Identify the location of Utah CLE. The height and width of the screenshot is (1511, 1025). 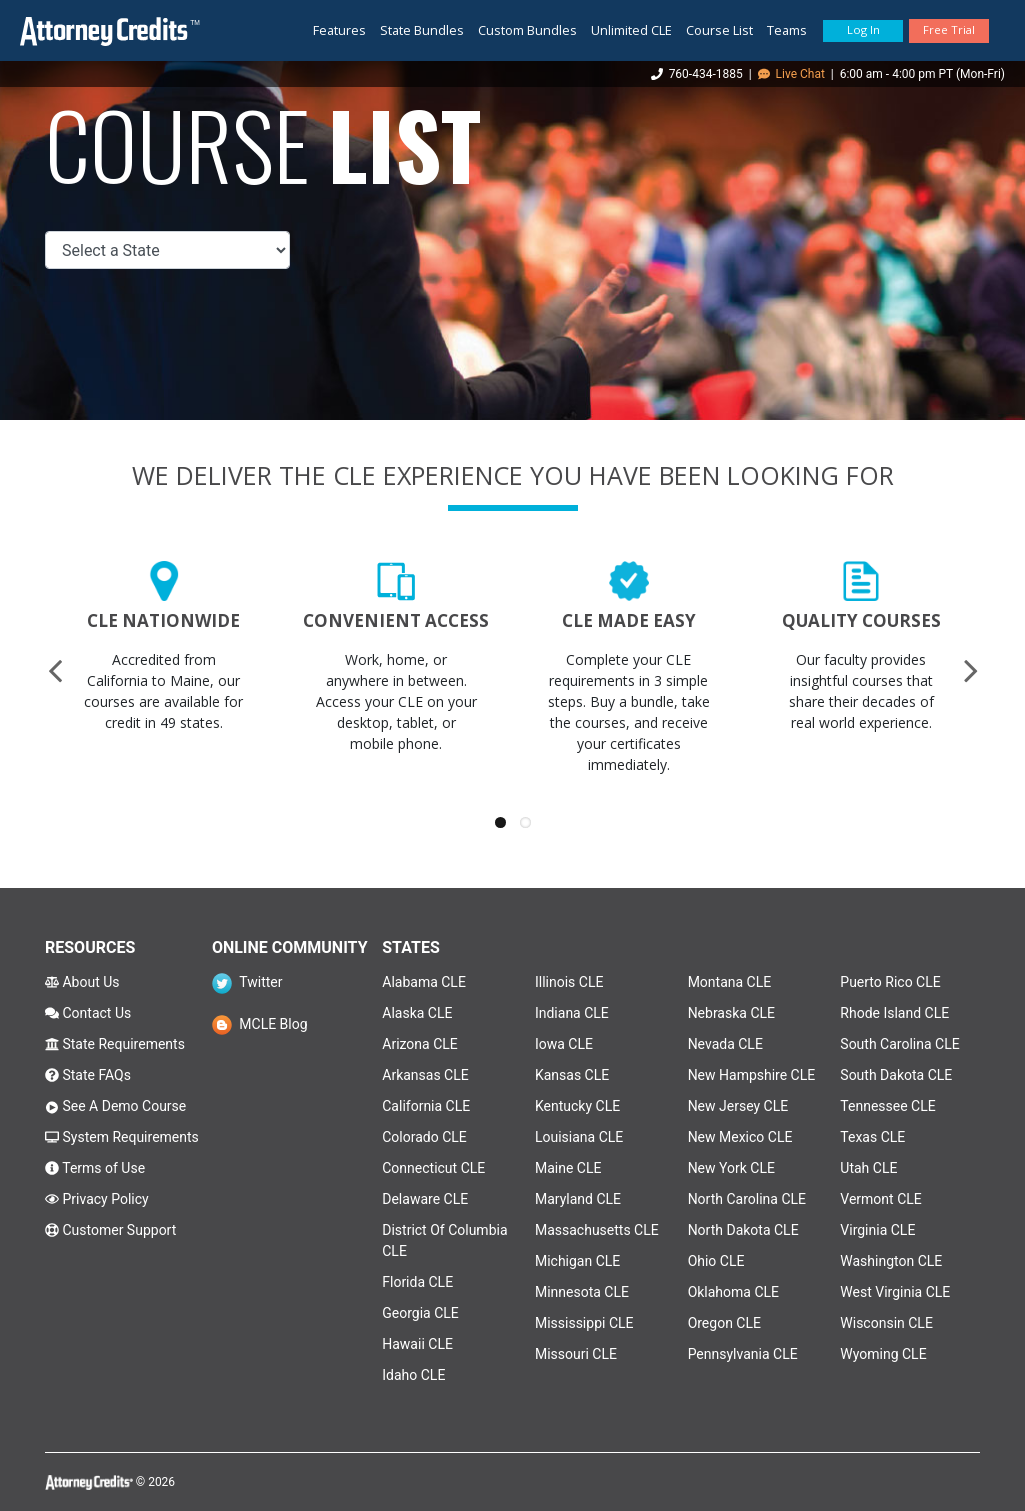
(868, 1168).